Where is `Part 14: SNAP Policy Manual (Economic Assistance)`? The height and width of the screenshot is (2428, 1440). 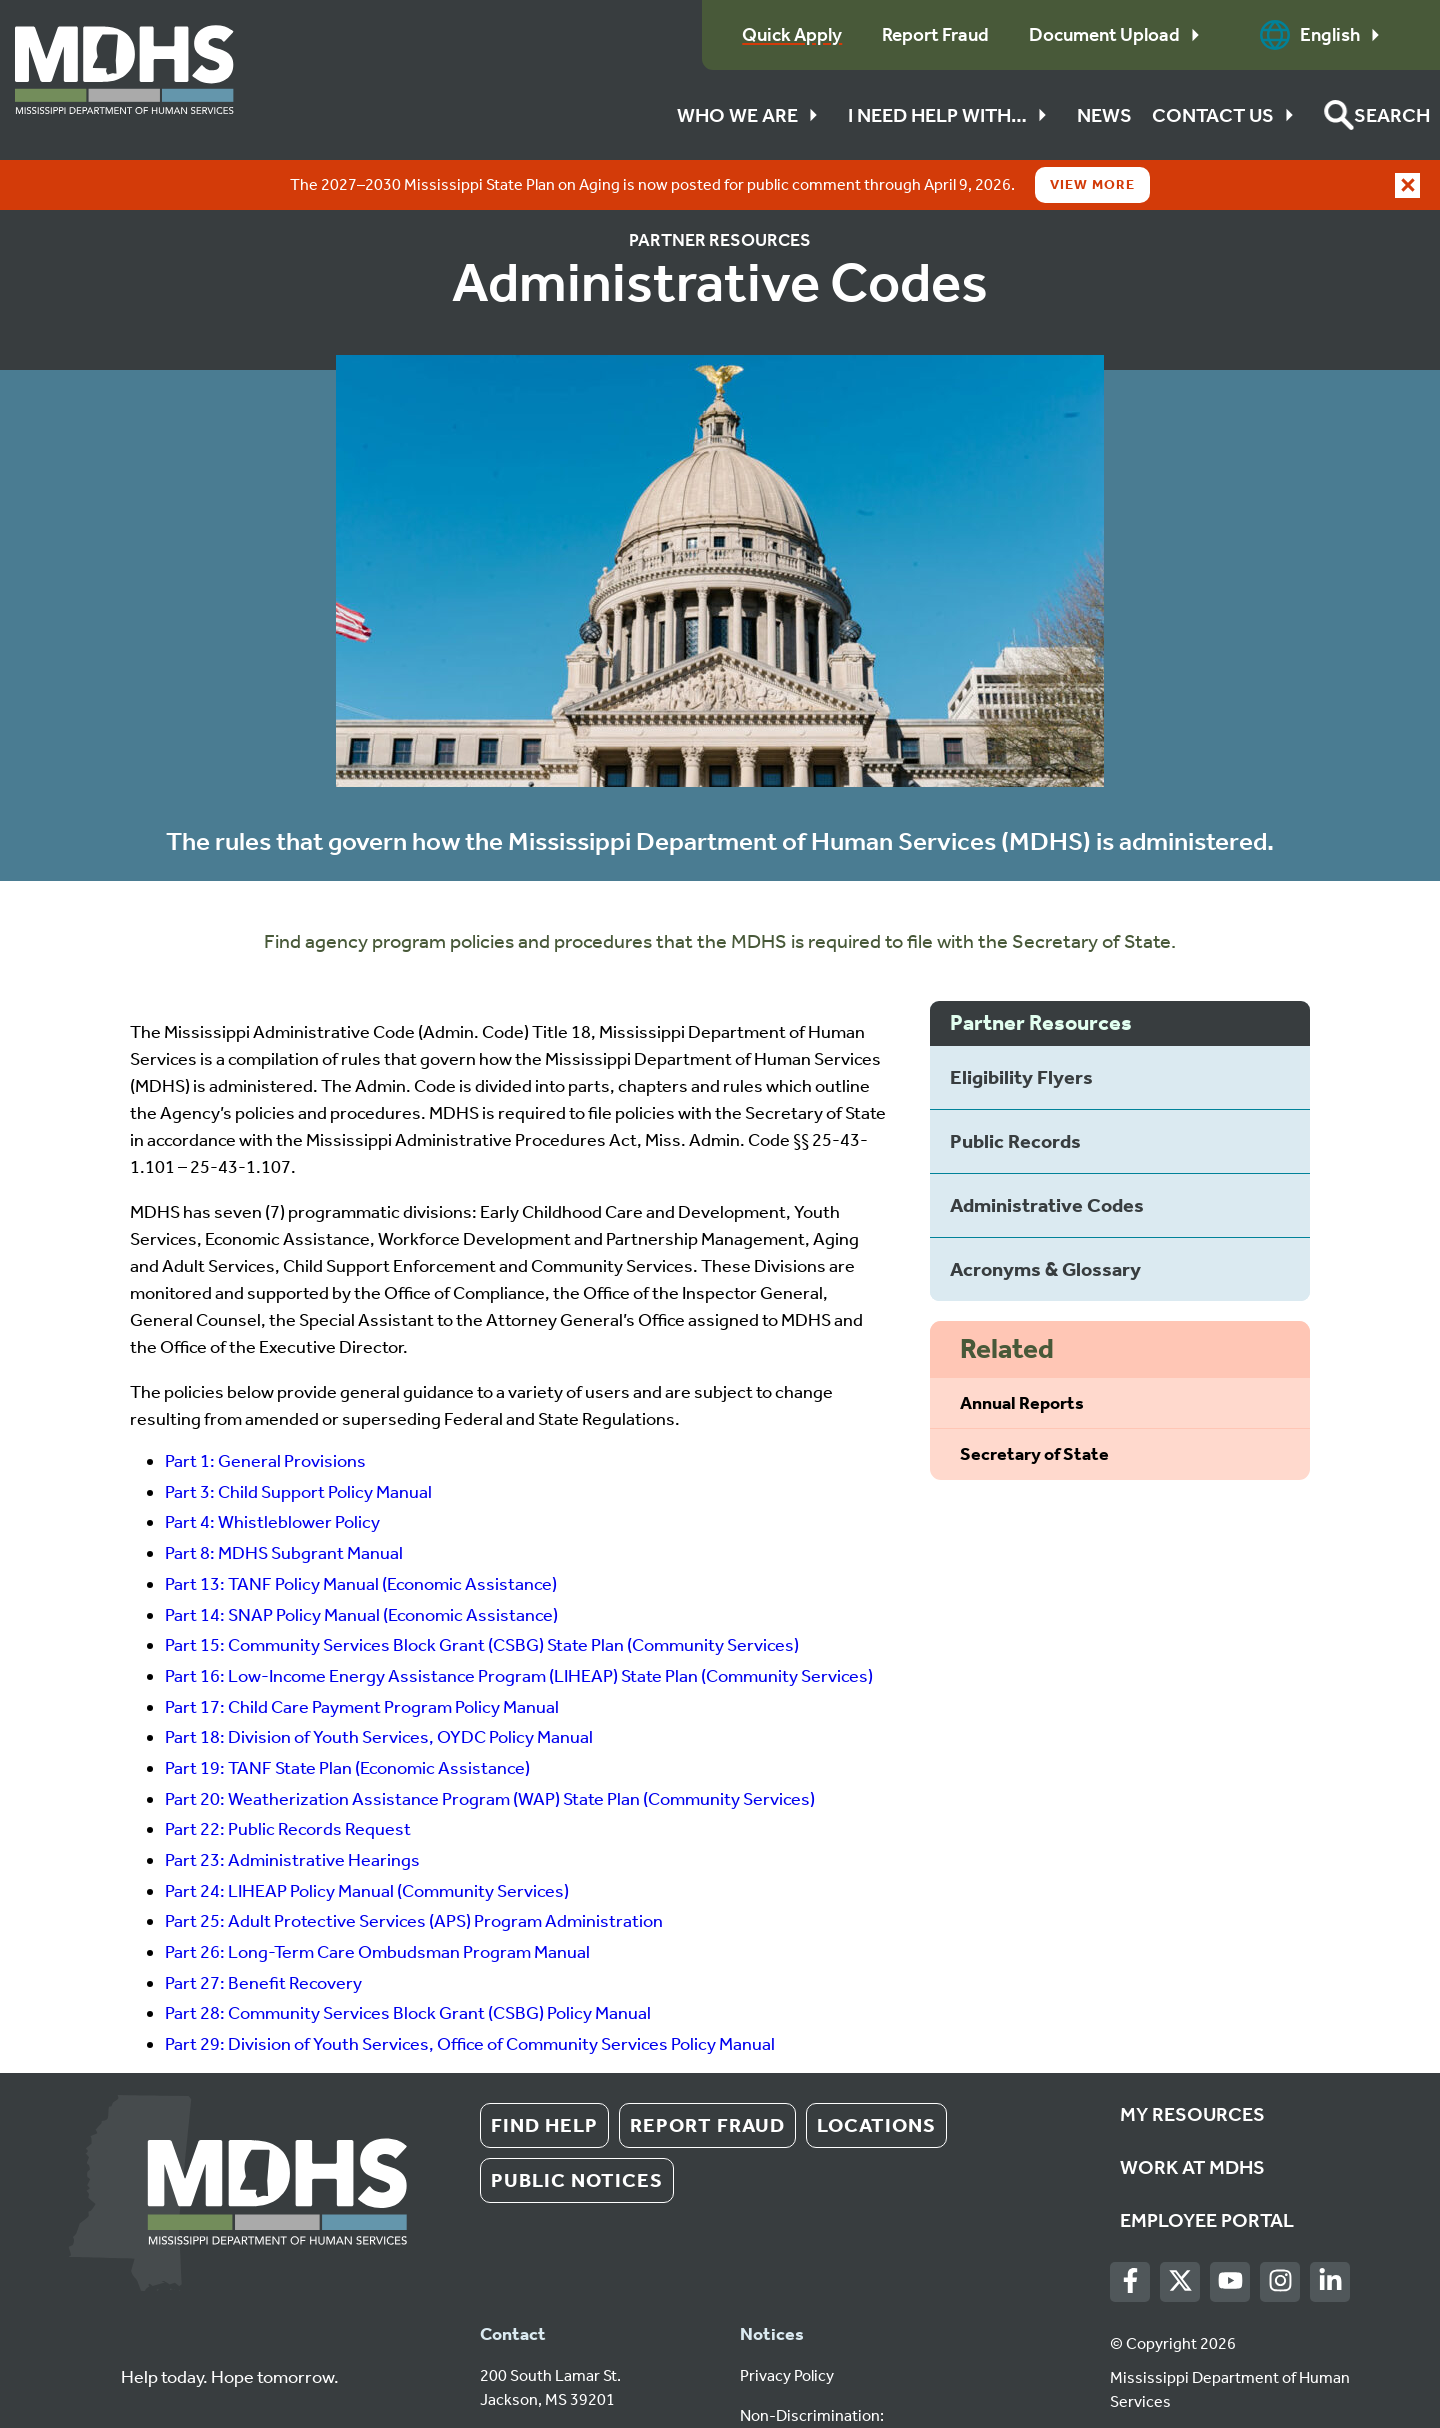 Part 14: SNAP Policy Manual (Economic Assistance) is located at coordinates (361, 1565).